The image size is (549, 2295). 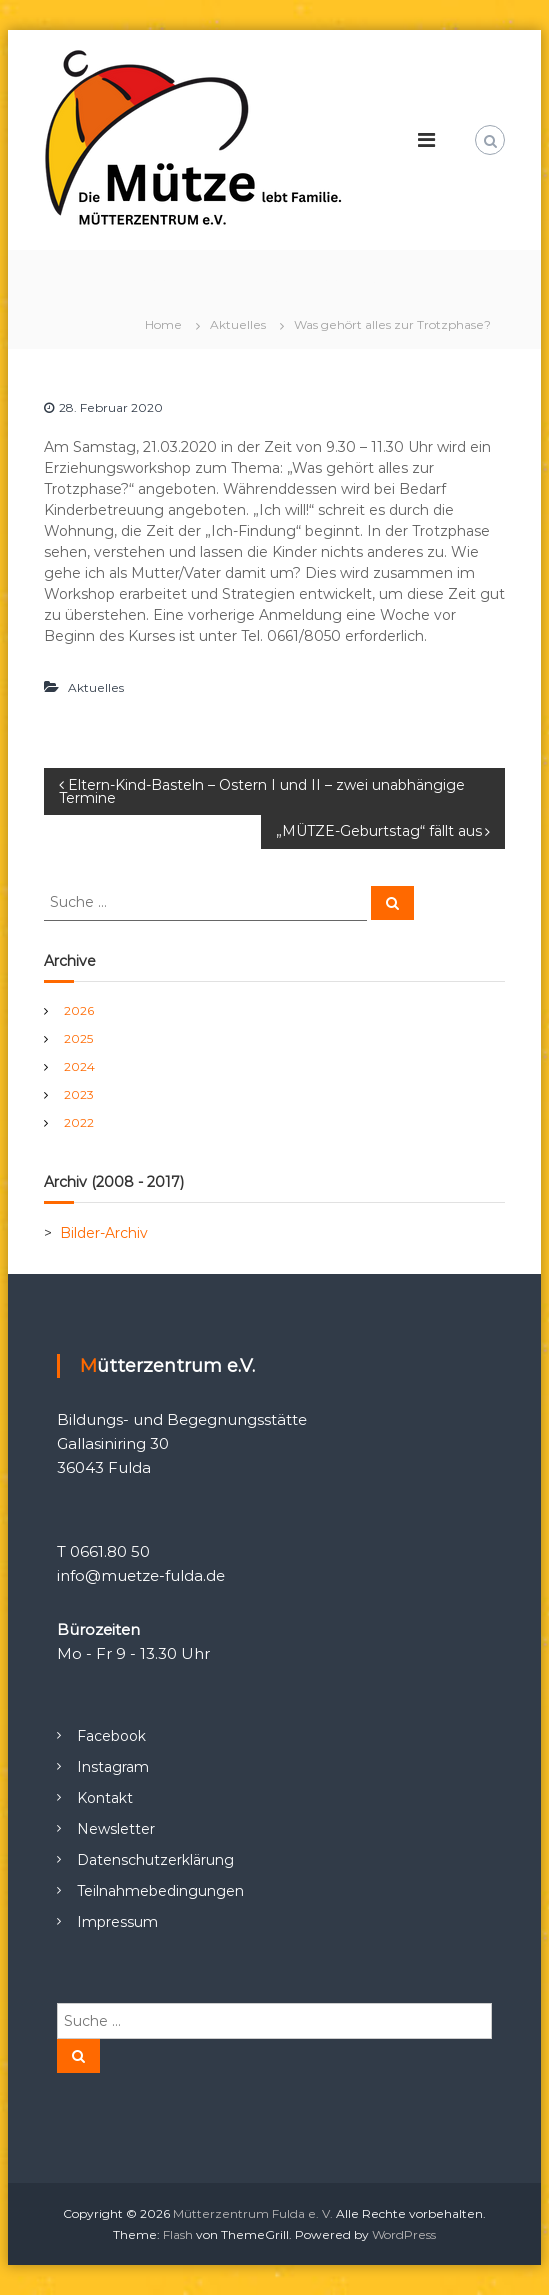 What do you see at coordinates (404, 2234) in the screenshot?
I see `WordPress` at bounding box center [404, 2234].